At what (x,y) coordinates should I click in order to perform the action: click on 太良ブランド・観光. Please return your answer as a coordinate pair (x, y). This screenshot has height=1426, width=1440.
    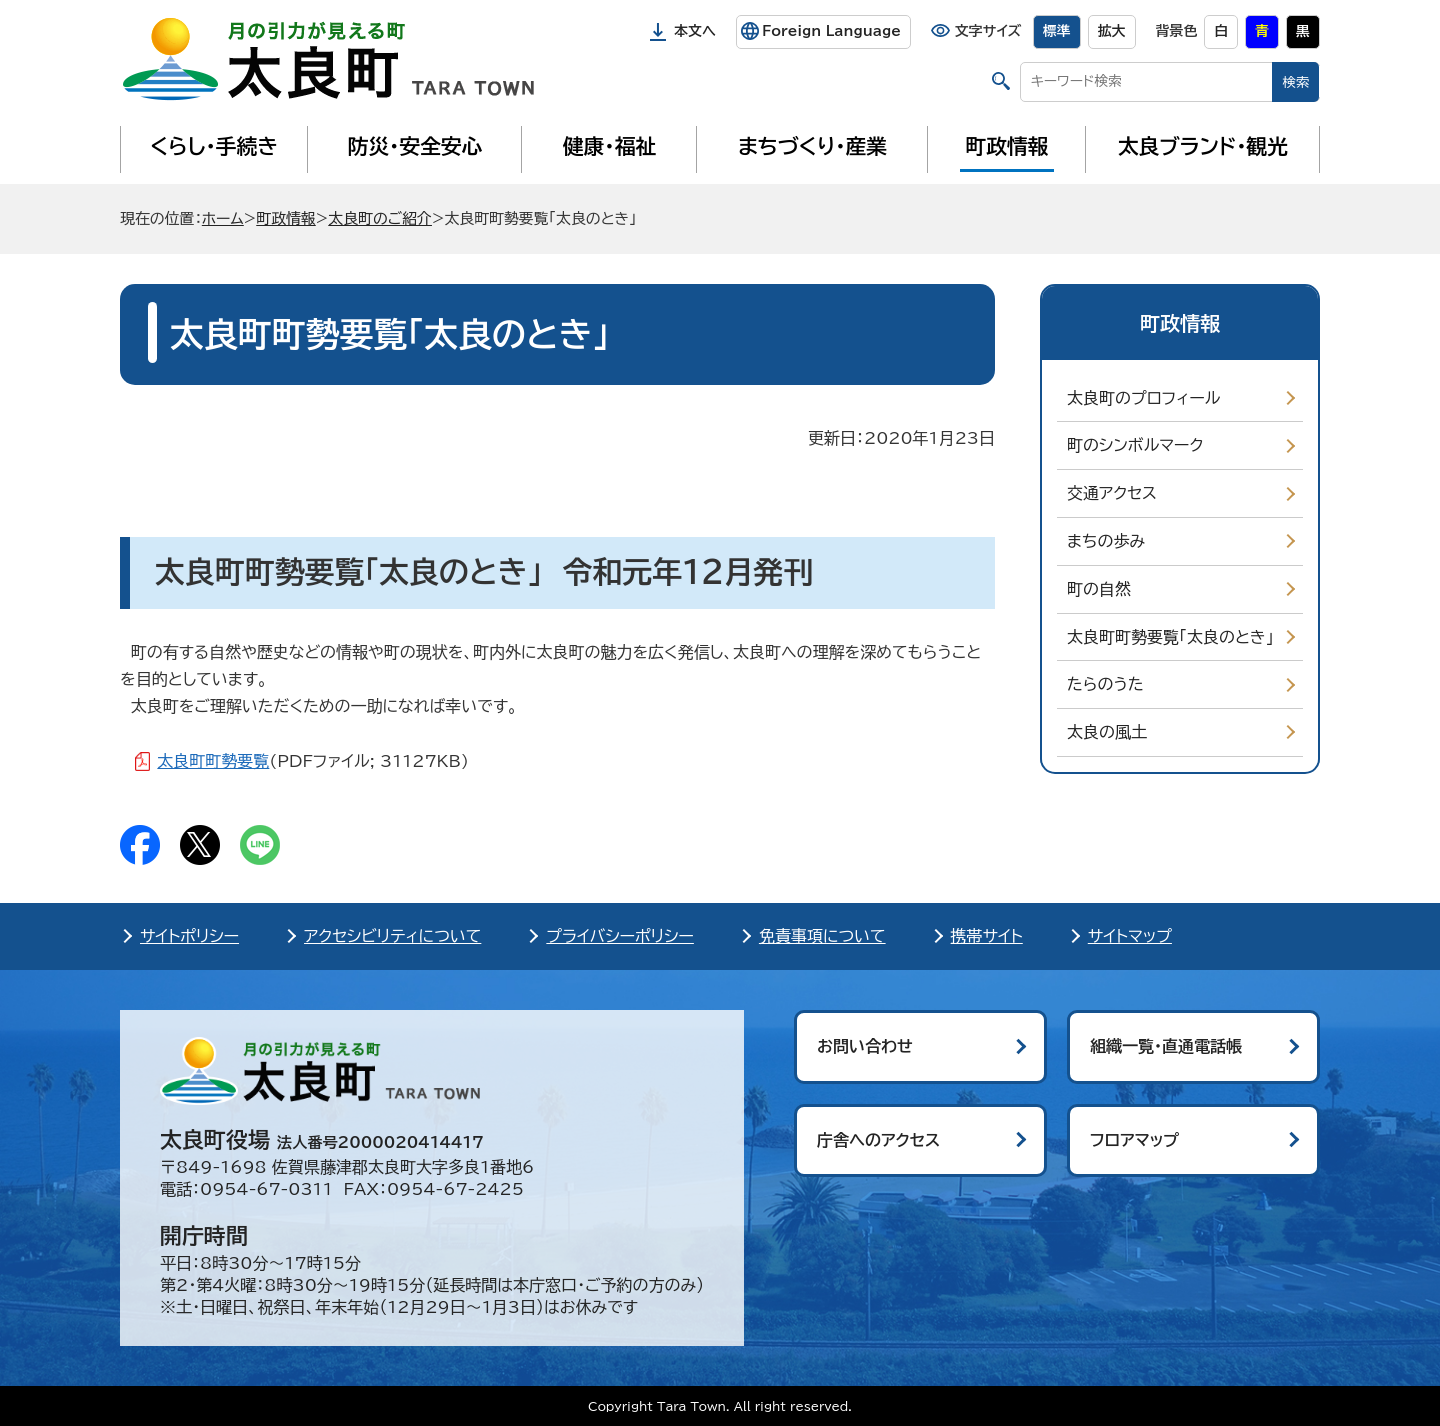
    Looking at the image, I should click on (1203, 146).